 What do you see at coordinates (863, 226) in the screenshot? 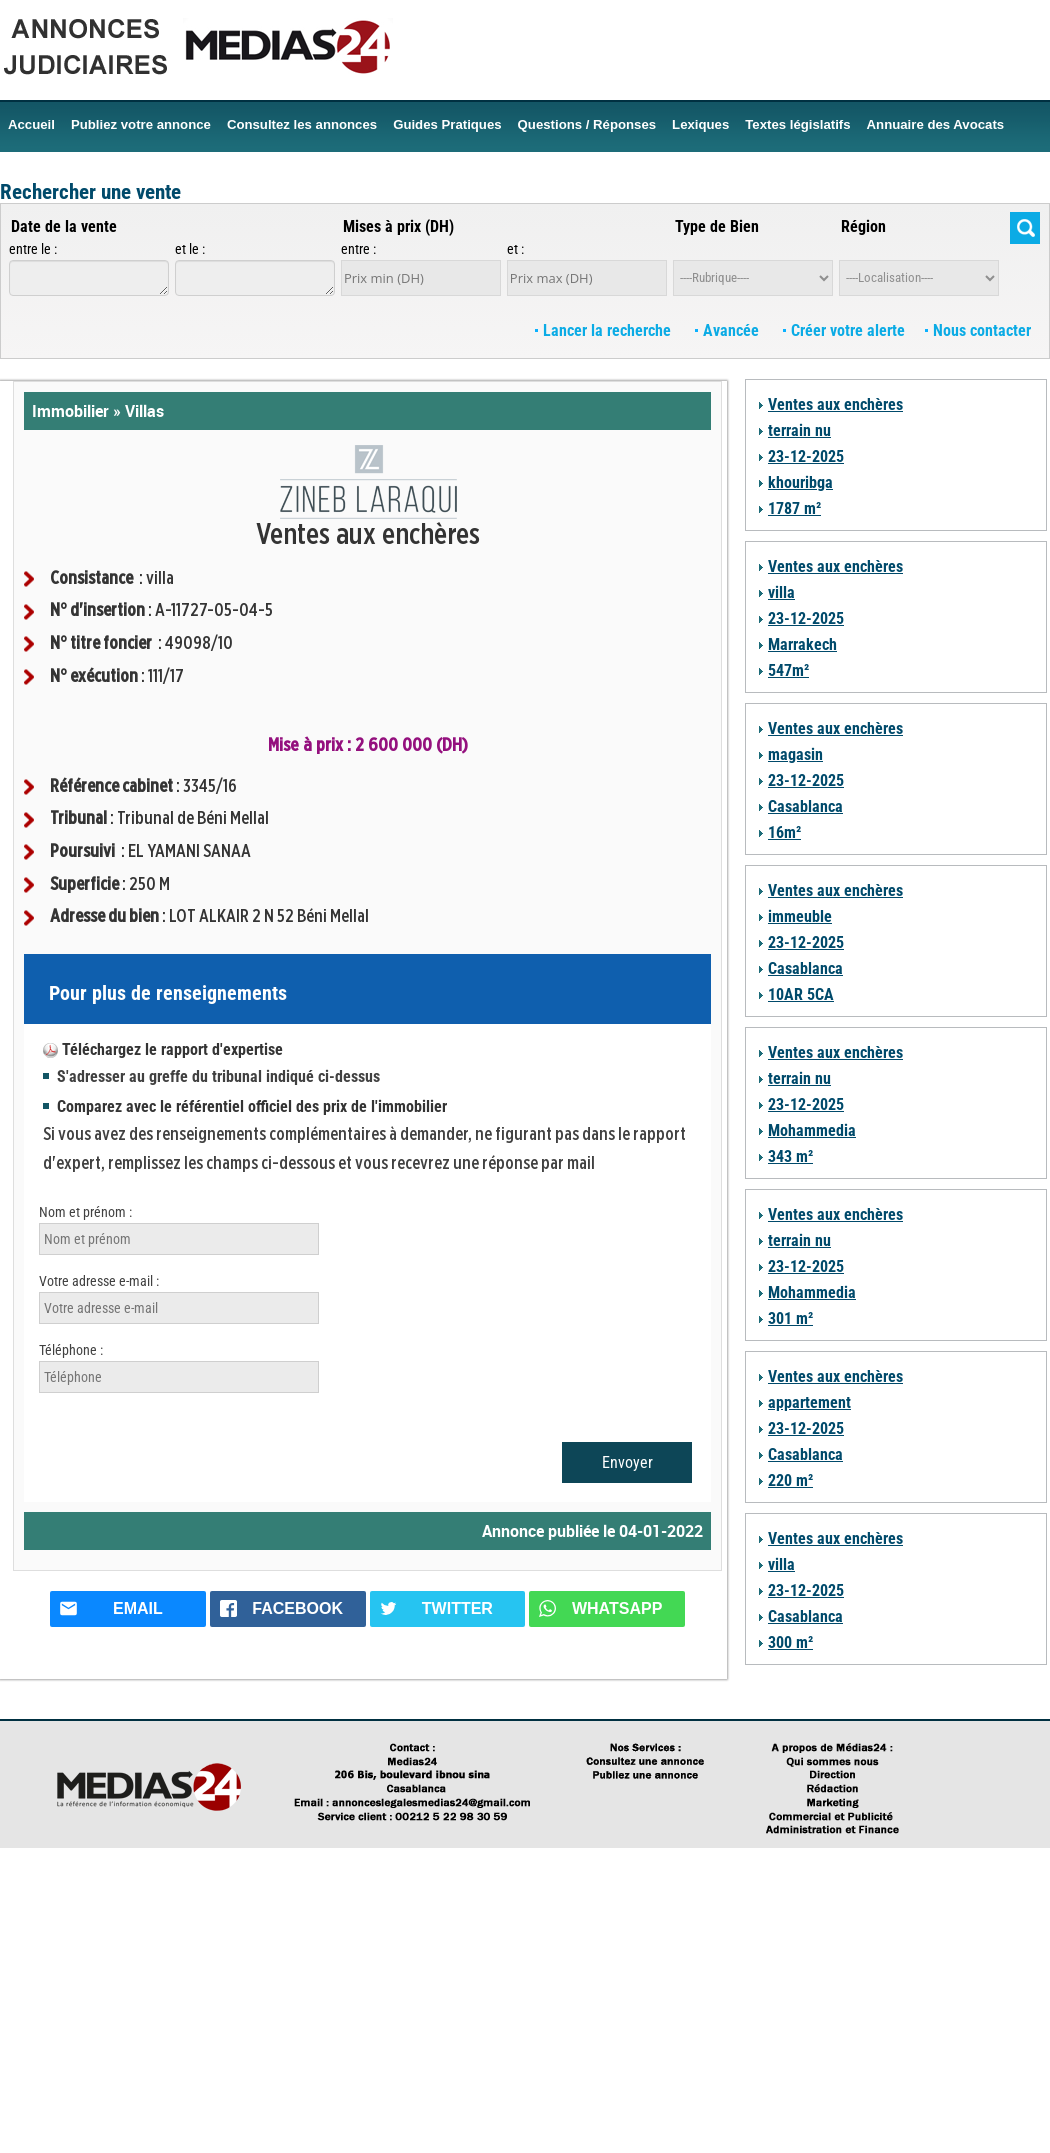
I see `Région` at bounding box center [863, 226].